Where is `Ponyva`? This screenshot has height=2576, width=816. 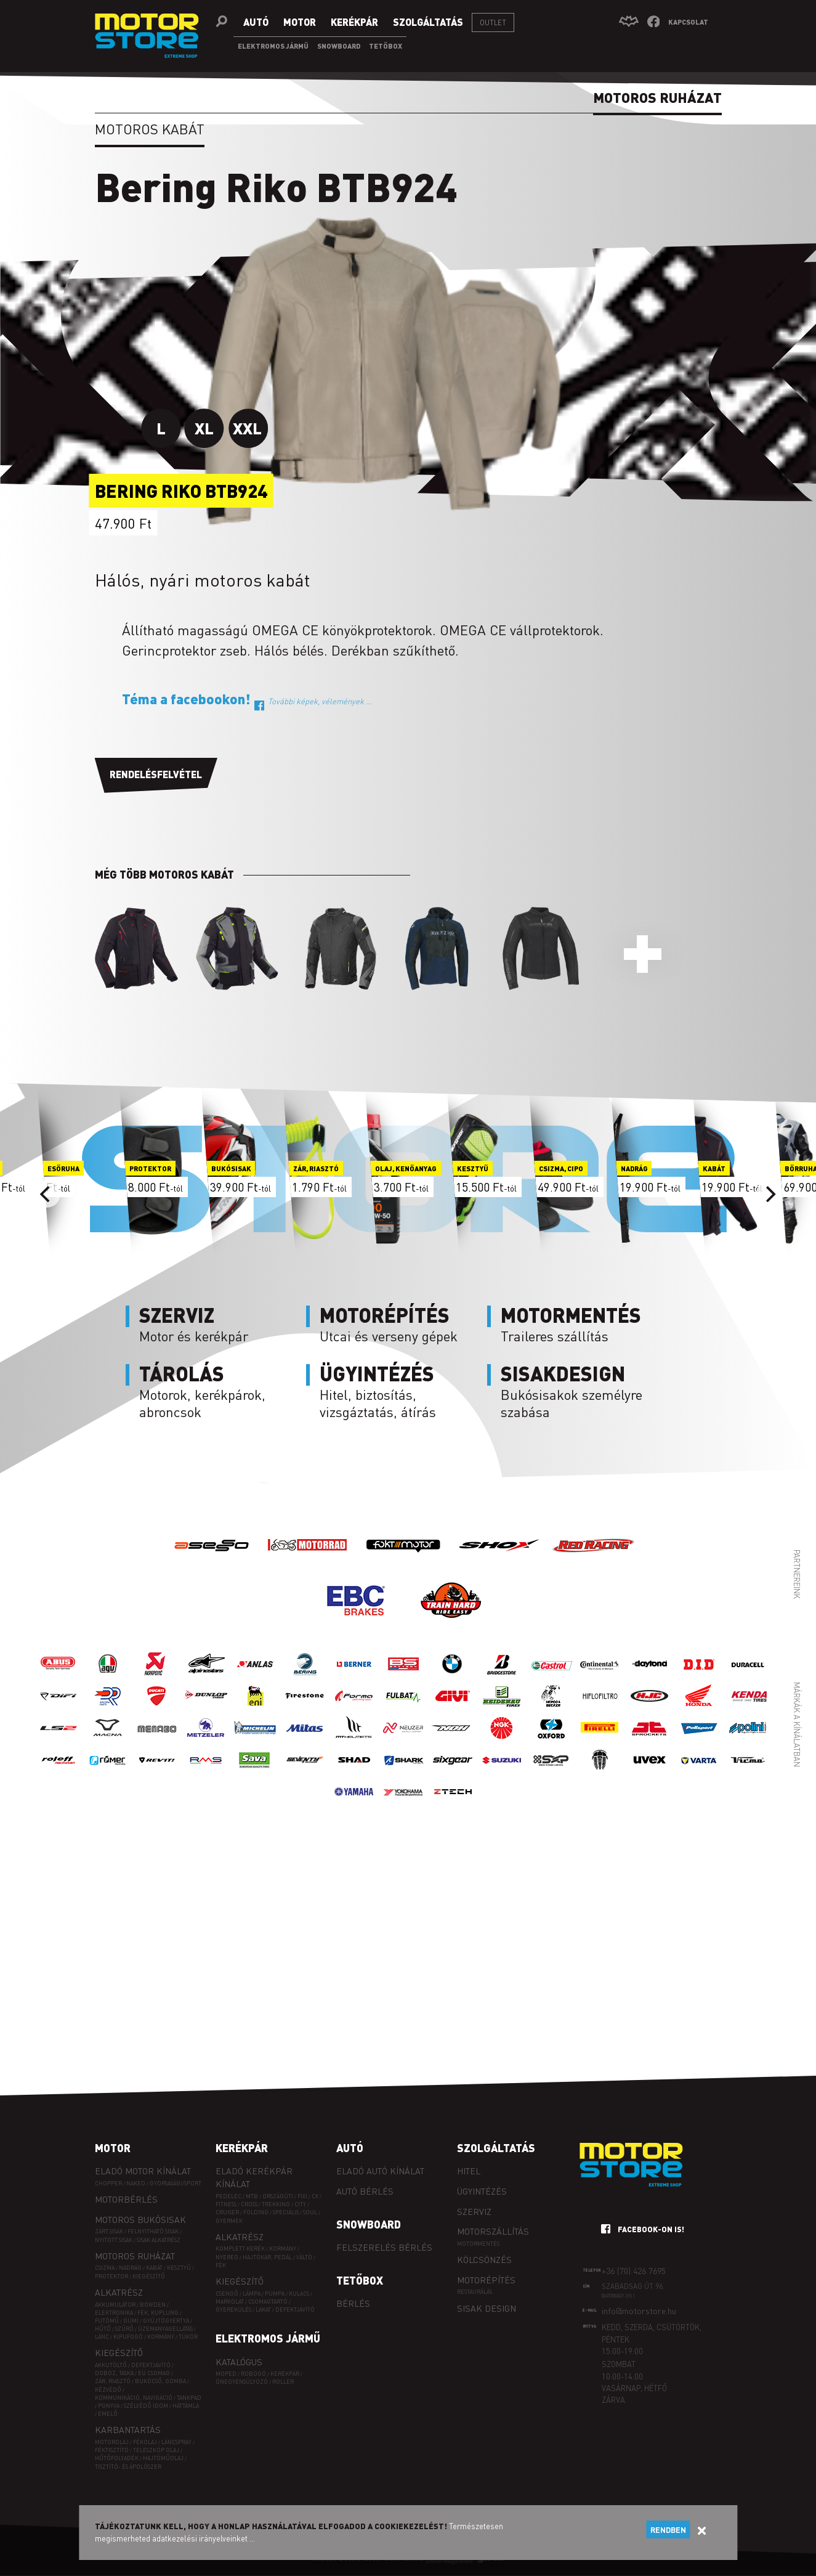 Ponyva is located at coordinates (108, 2405).